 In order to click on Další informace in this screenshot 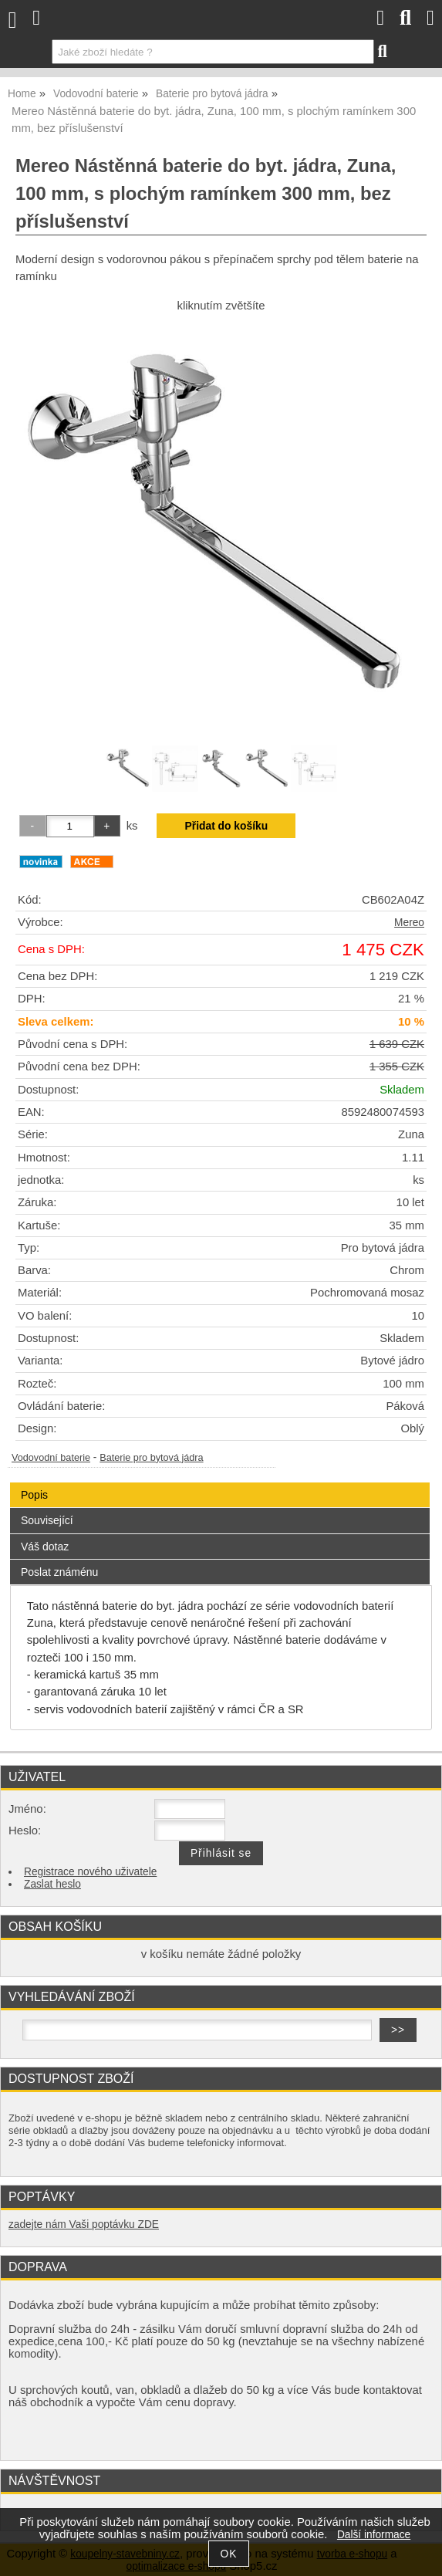, I will do `click(373, 2535)`.